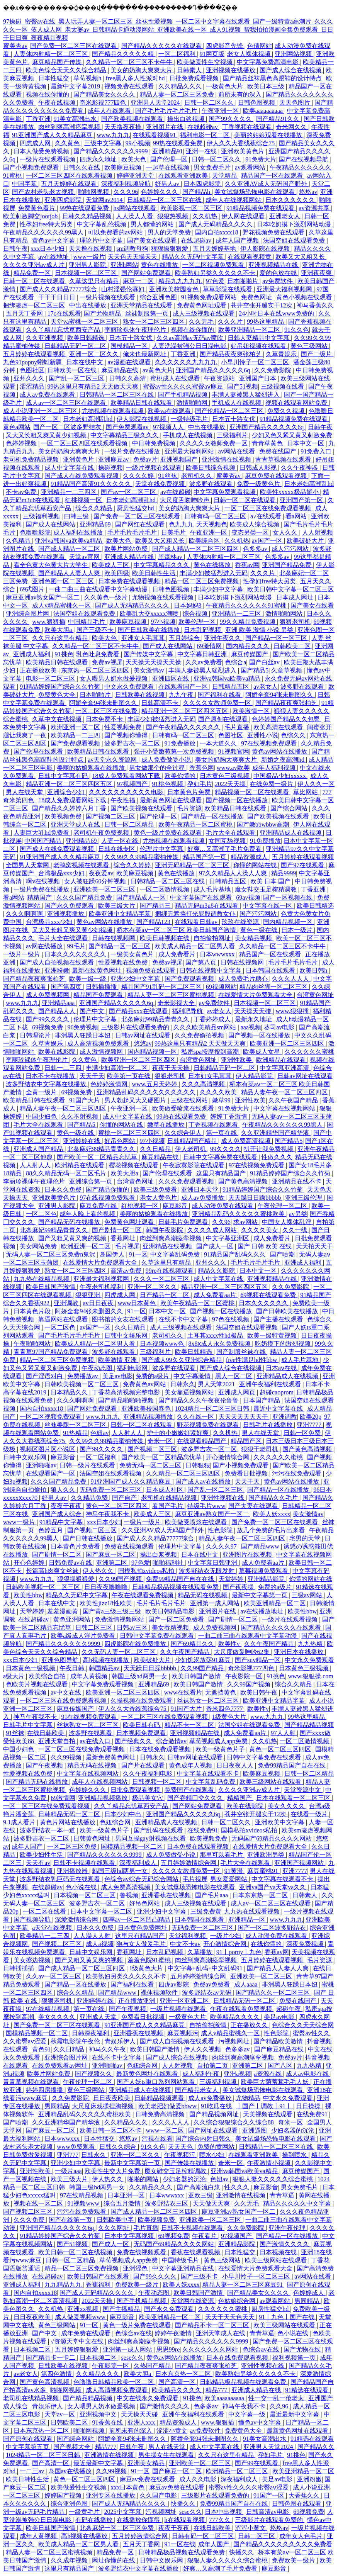  Describe the element at coordinates (233, 873) in the screenshot. I see `97久久精品人人澡人人爽` at that location.